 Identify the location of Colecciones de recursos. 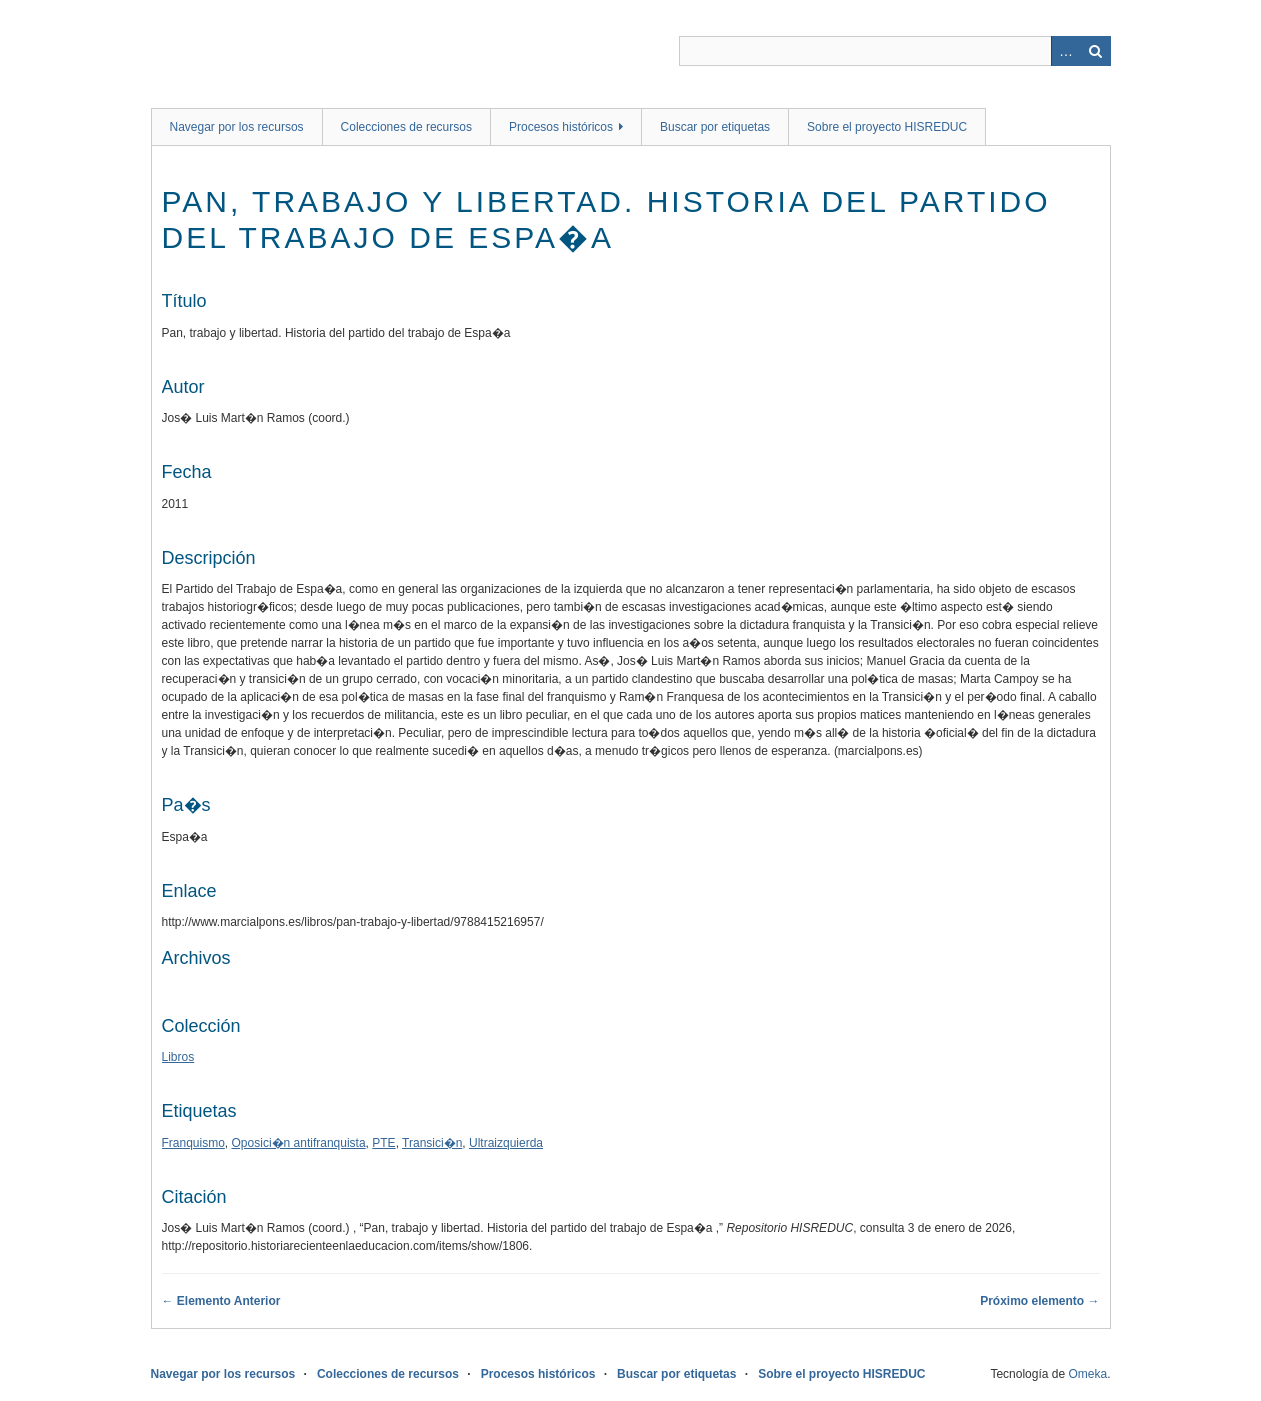
(406, 127).